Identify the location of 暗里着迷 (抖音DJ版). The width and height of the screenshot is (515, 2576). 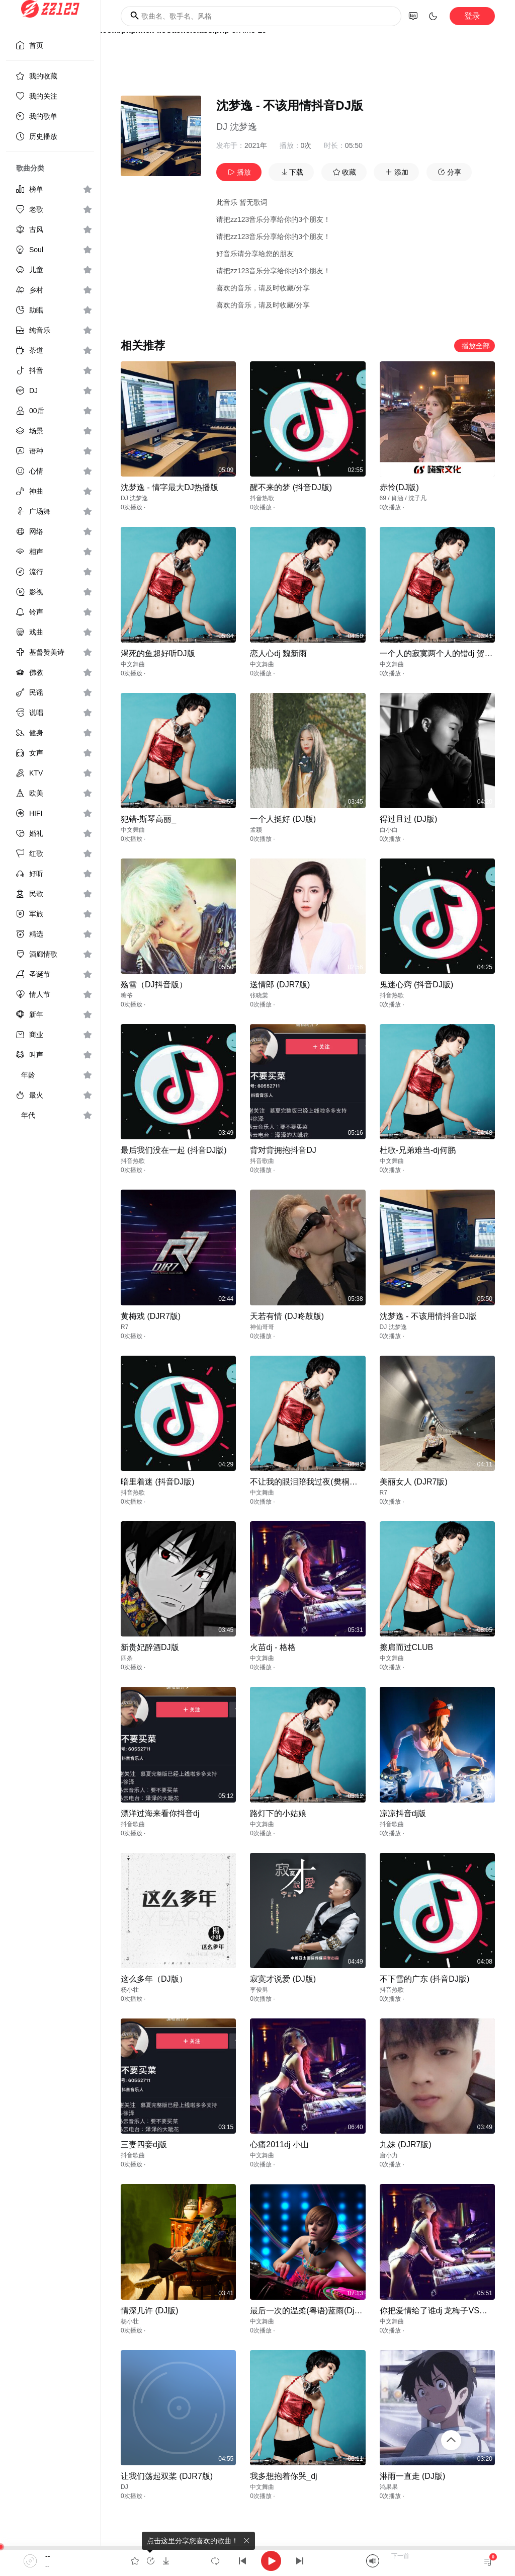
(158, 1481).